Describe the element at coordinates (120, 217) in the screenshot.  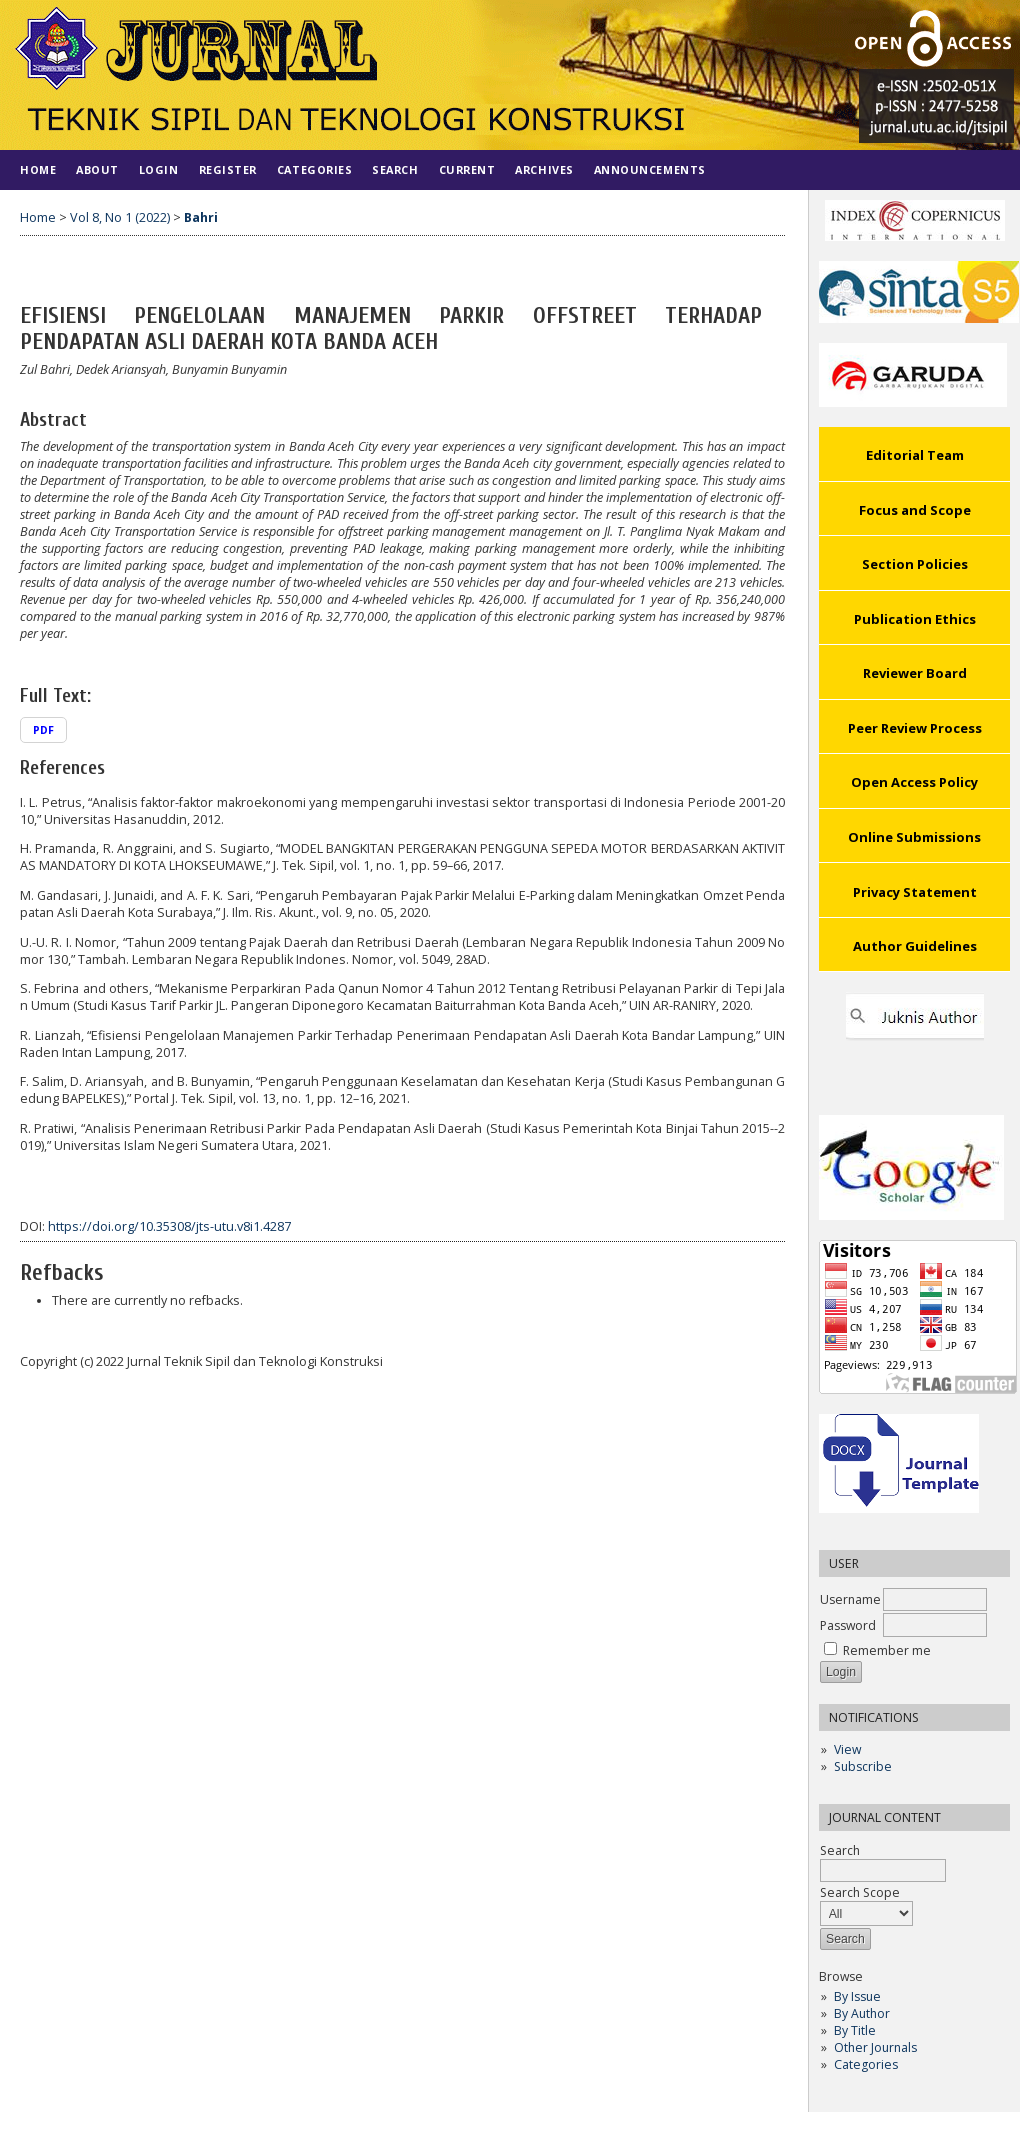
I see `Vol 8, No 1 (2022)` at that location.